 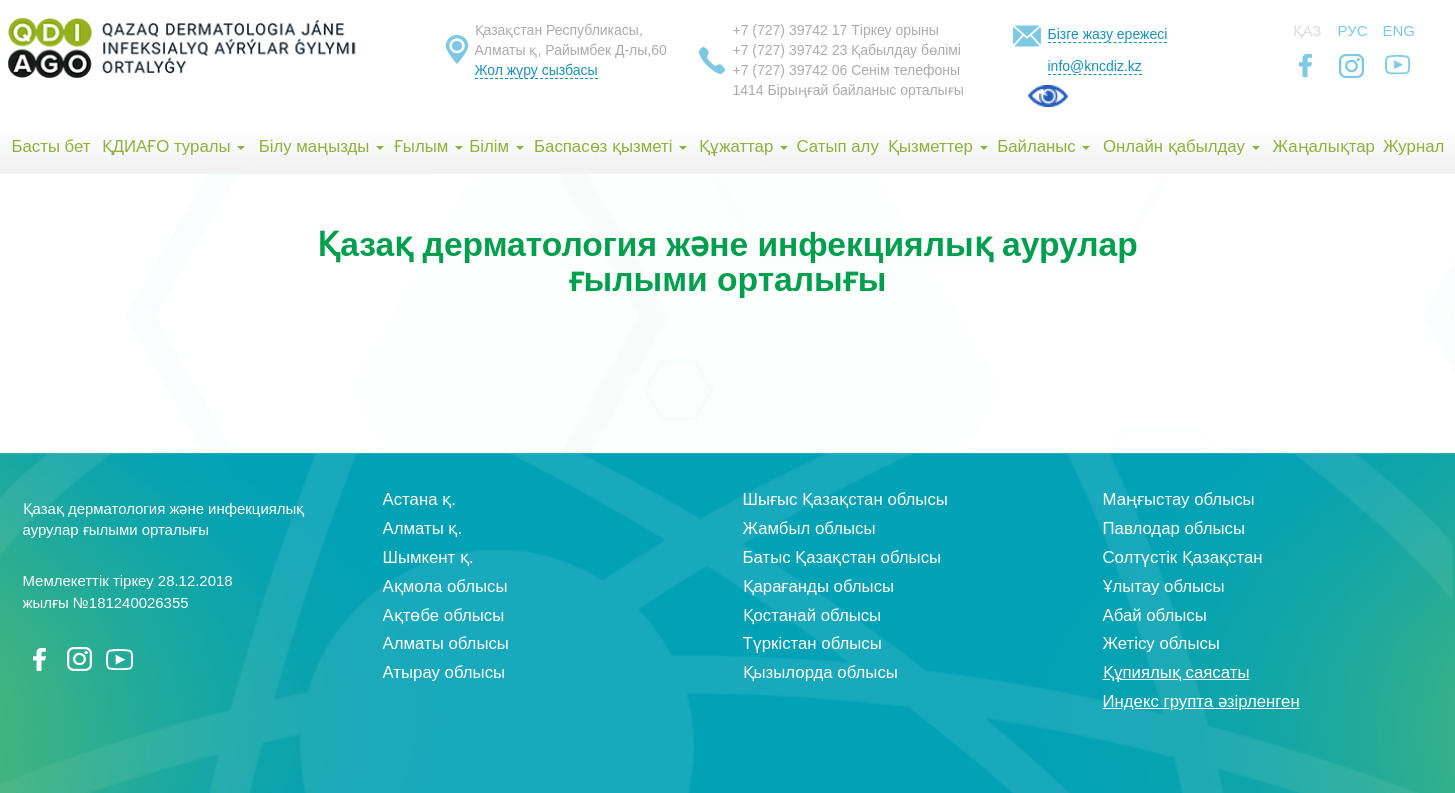 I want to click on Маңғыстау облысы, so click(x=1179, y=499).